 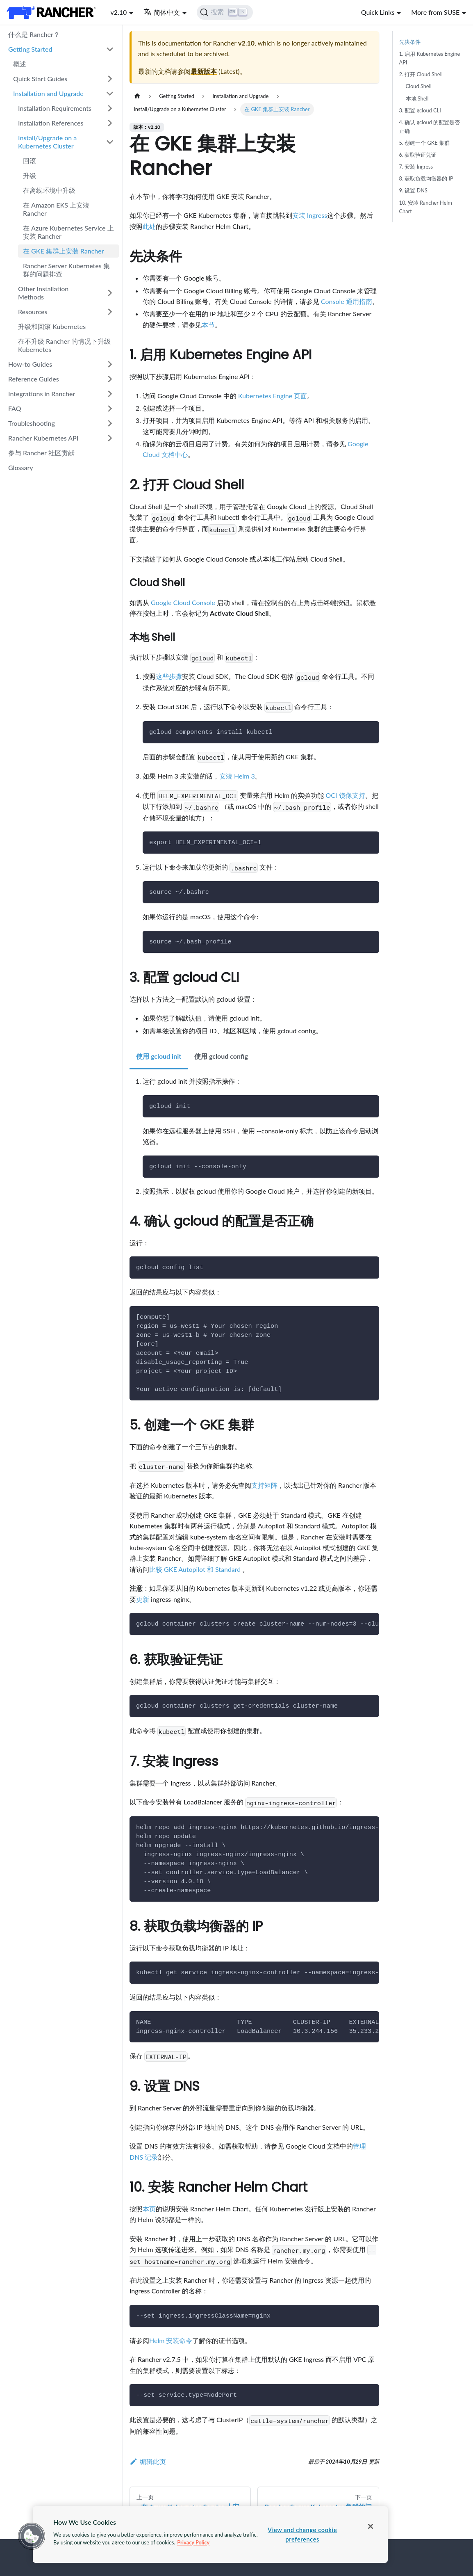 What do you see at coordinates (110, 142) in the screenshot?
I see `[打开/收起侧边栏菜单「Install/Upgrade on a Kubernetes Cluster」]` at bounding box center [110, 142].